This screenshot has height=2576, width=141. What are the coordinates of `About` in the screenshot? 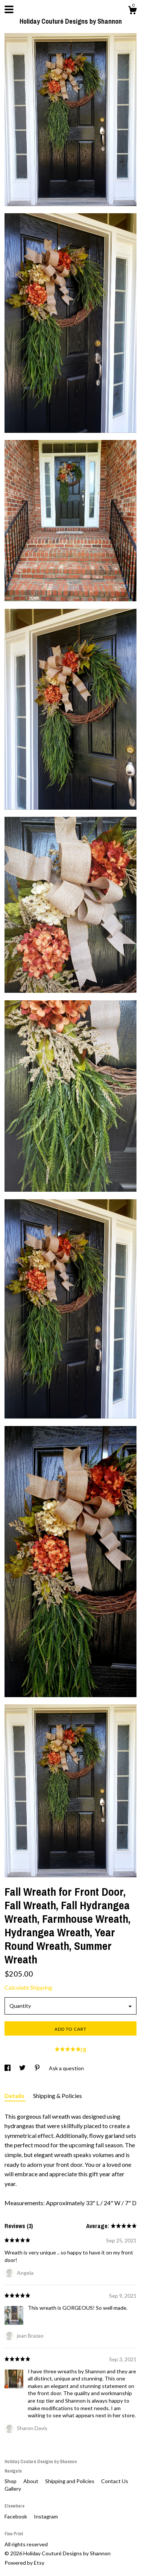 It's located at (31, 2481).